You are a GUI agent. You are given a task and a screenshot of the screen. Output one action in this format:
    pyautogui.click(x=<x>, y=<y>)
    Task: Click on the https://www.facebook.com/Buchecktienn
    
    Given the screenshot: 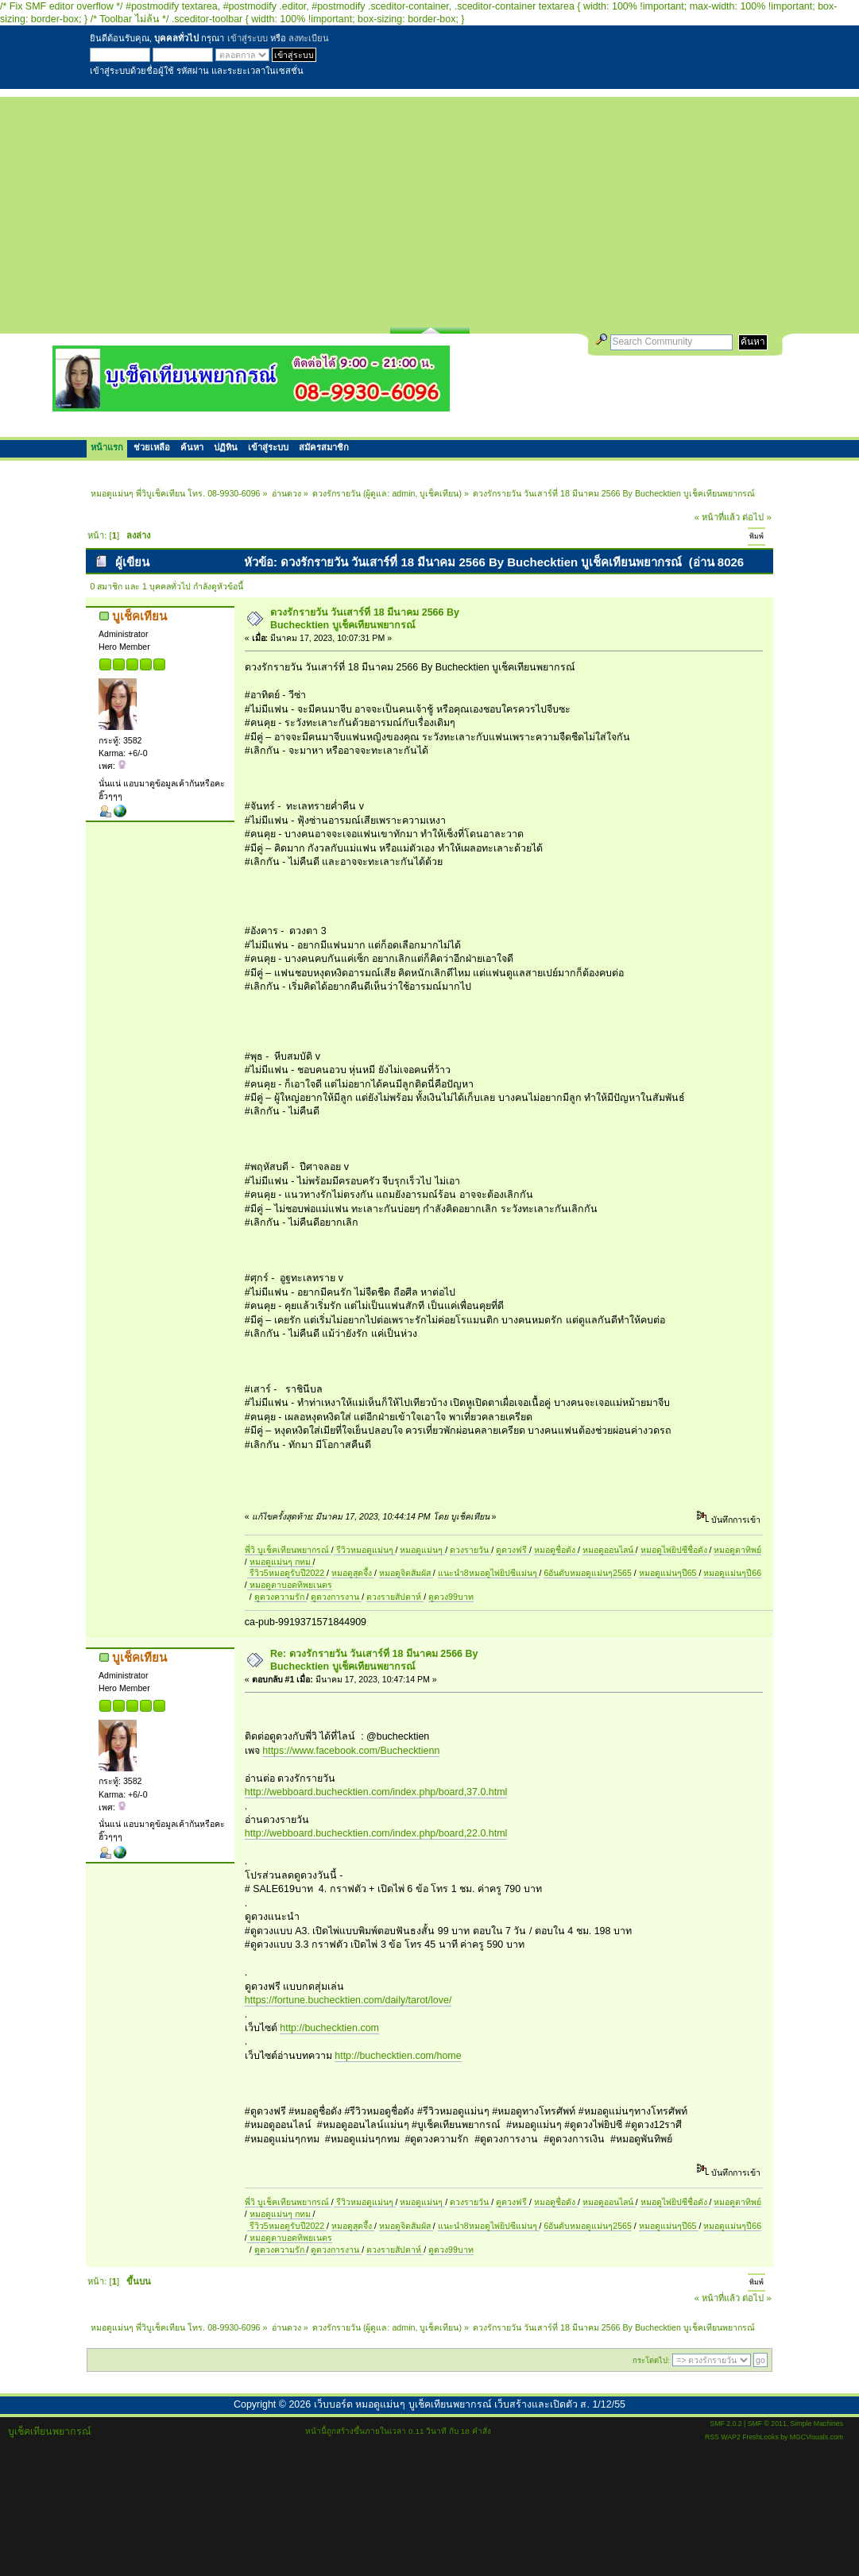 What is the action you would take?
    pyautogui.click(x=350, y=1750)
    